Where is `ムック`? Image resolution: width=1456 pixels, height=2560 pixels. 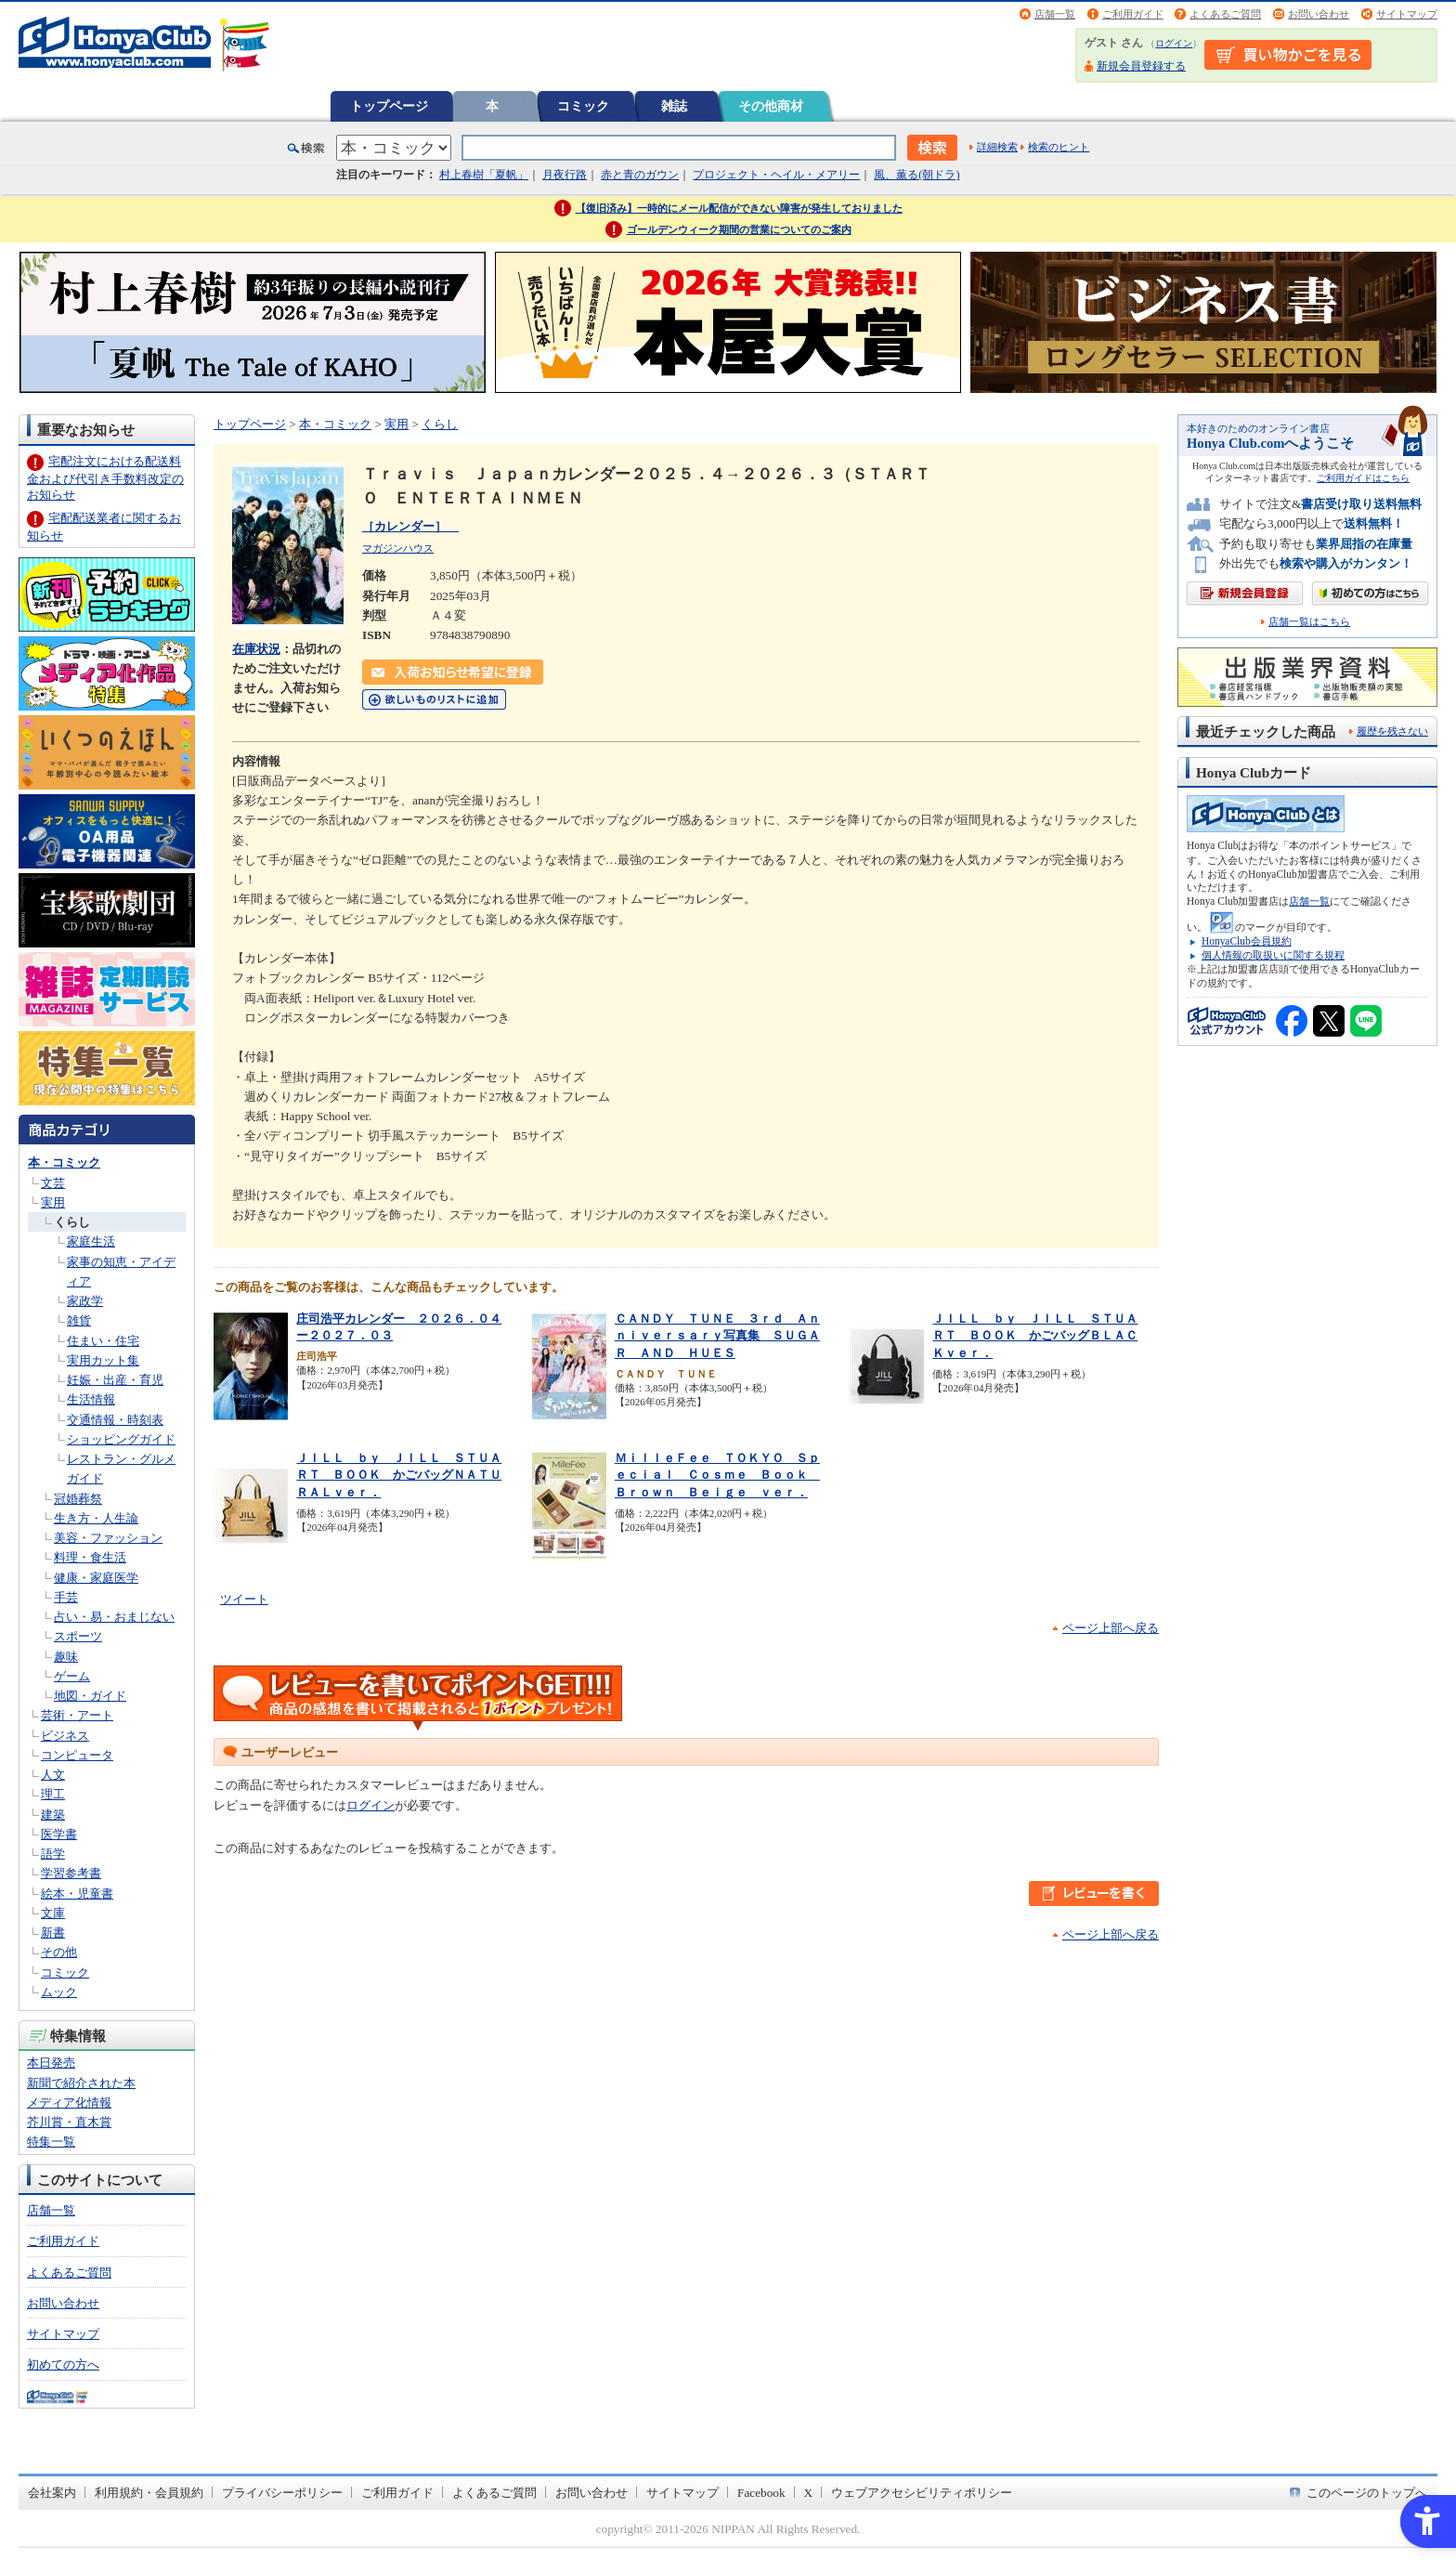 ムック is located at coordinates (59, 1992).